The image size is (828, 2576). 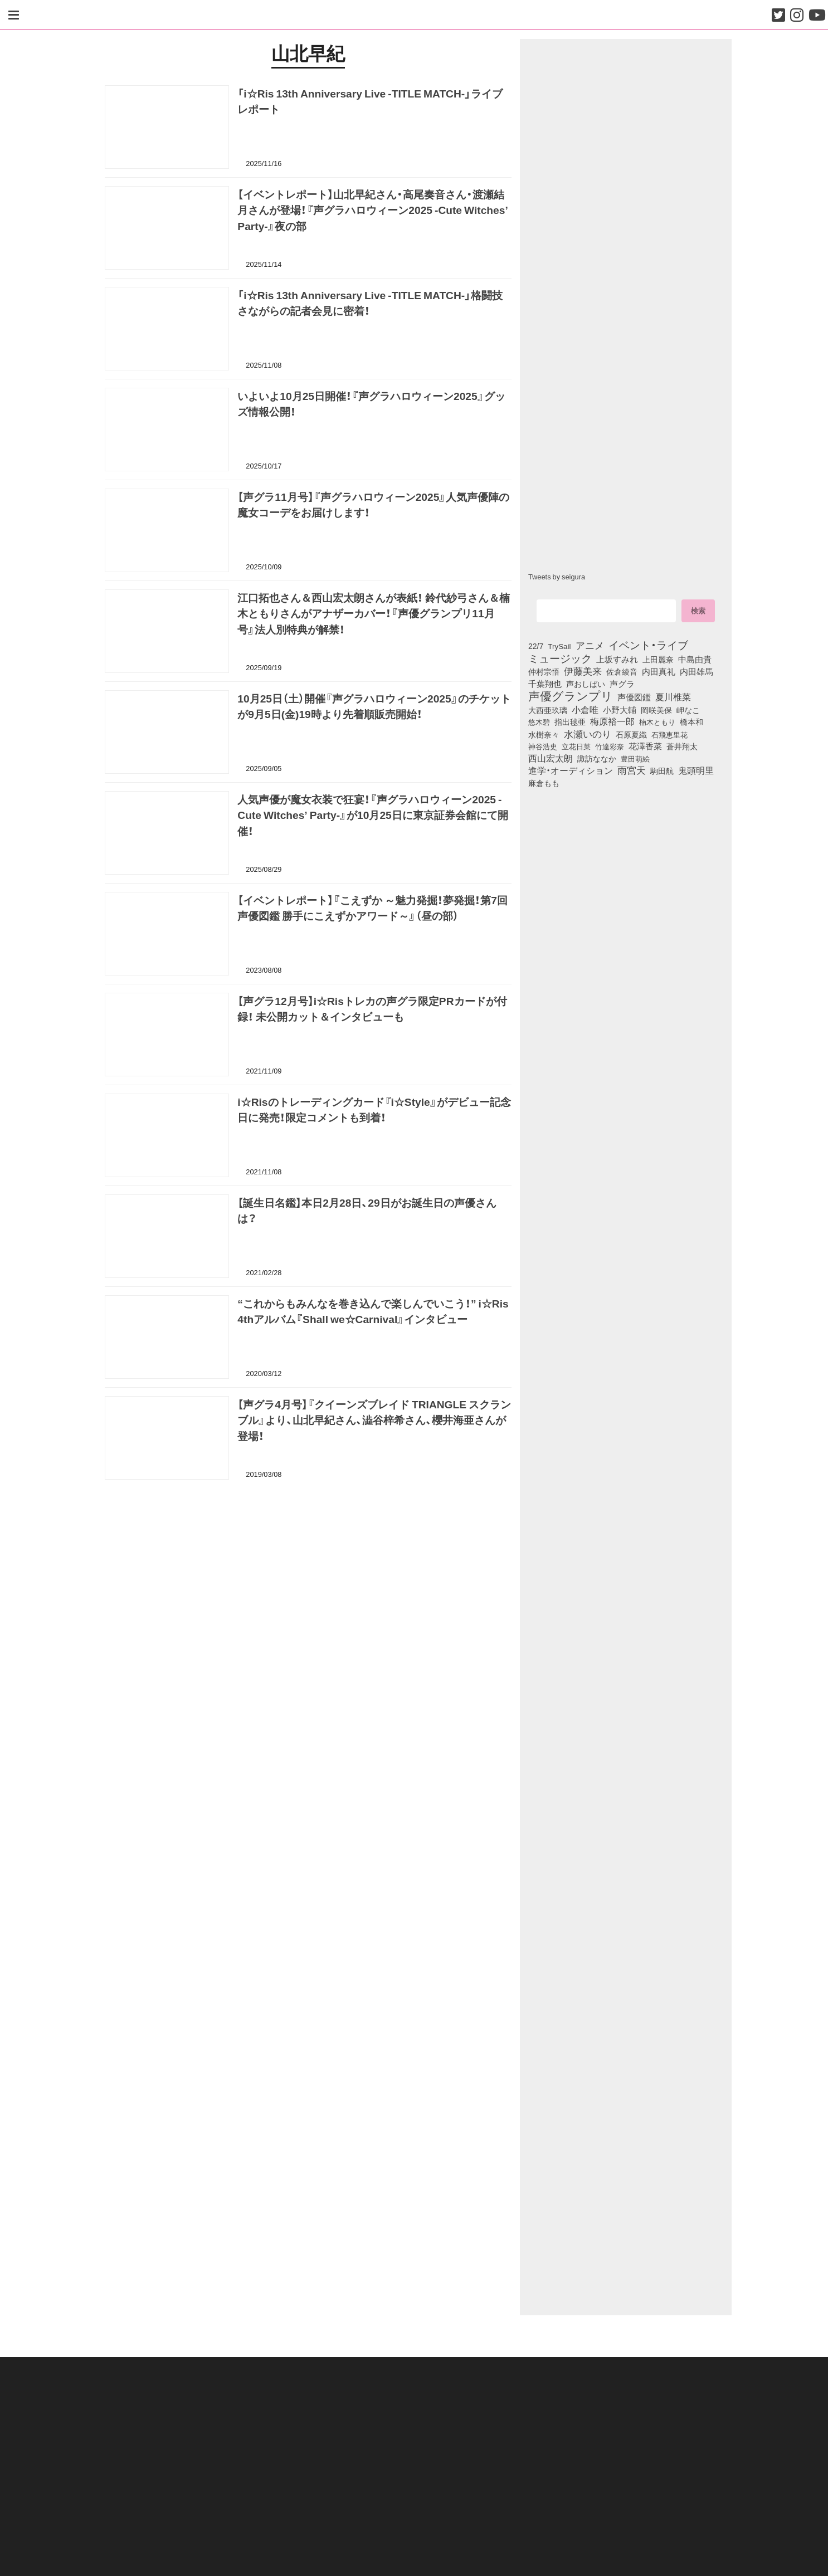 What do you see at coordinates (585, 709) in the screenshot?
I see `小倉唯 [小倉唯 (182個の項目)]` at bounding box center [585, 709].